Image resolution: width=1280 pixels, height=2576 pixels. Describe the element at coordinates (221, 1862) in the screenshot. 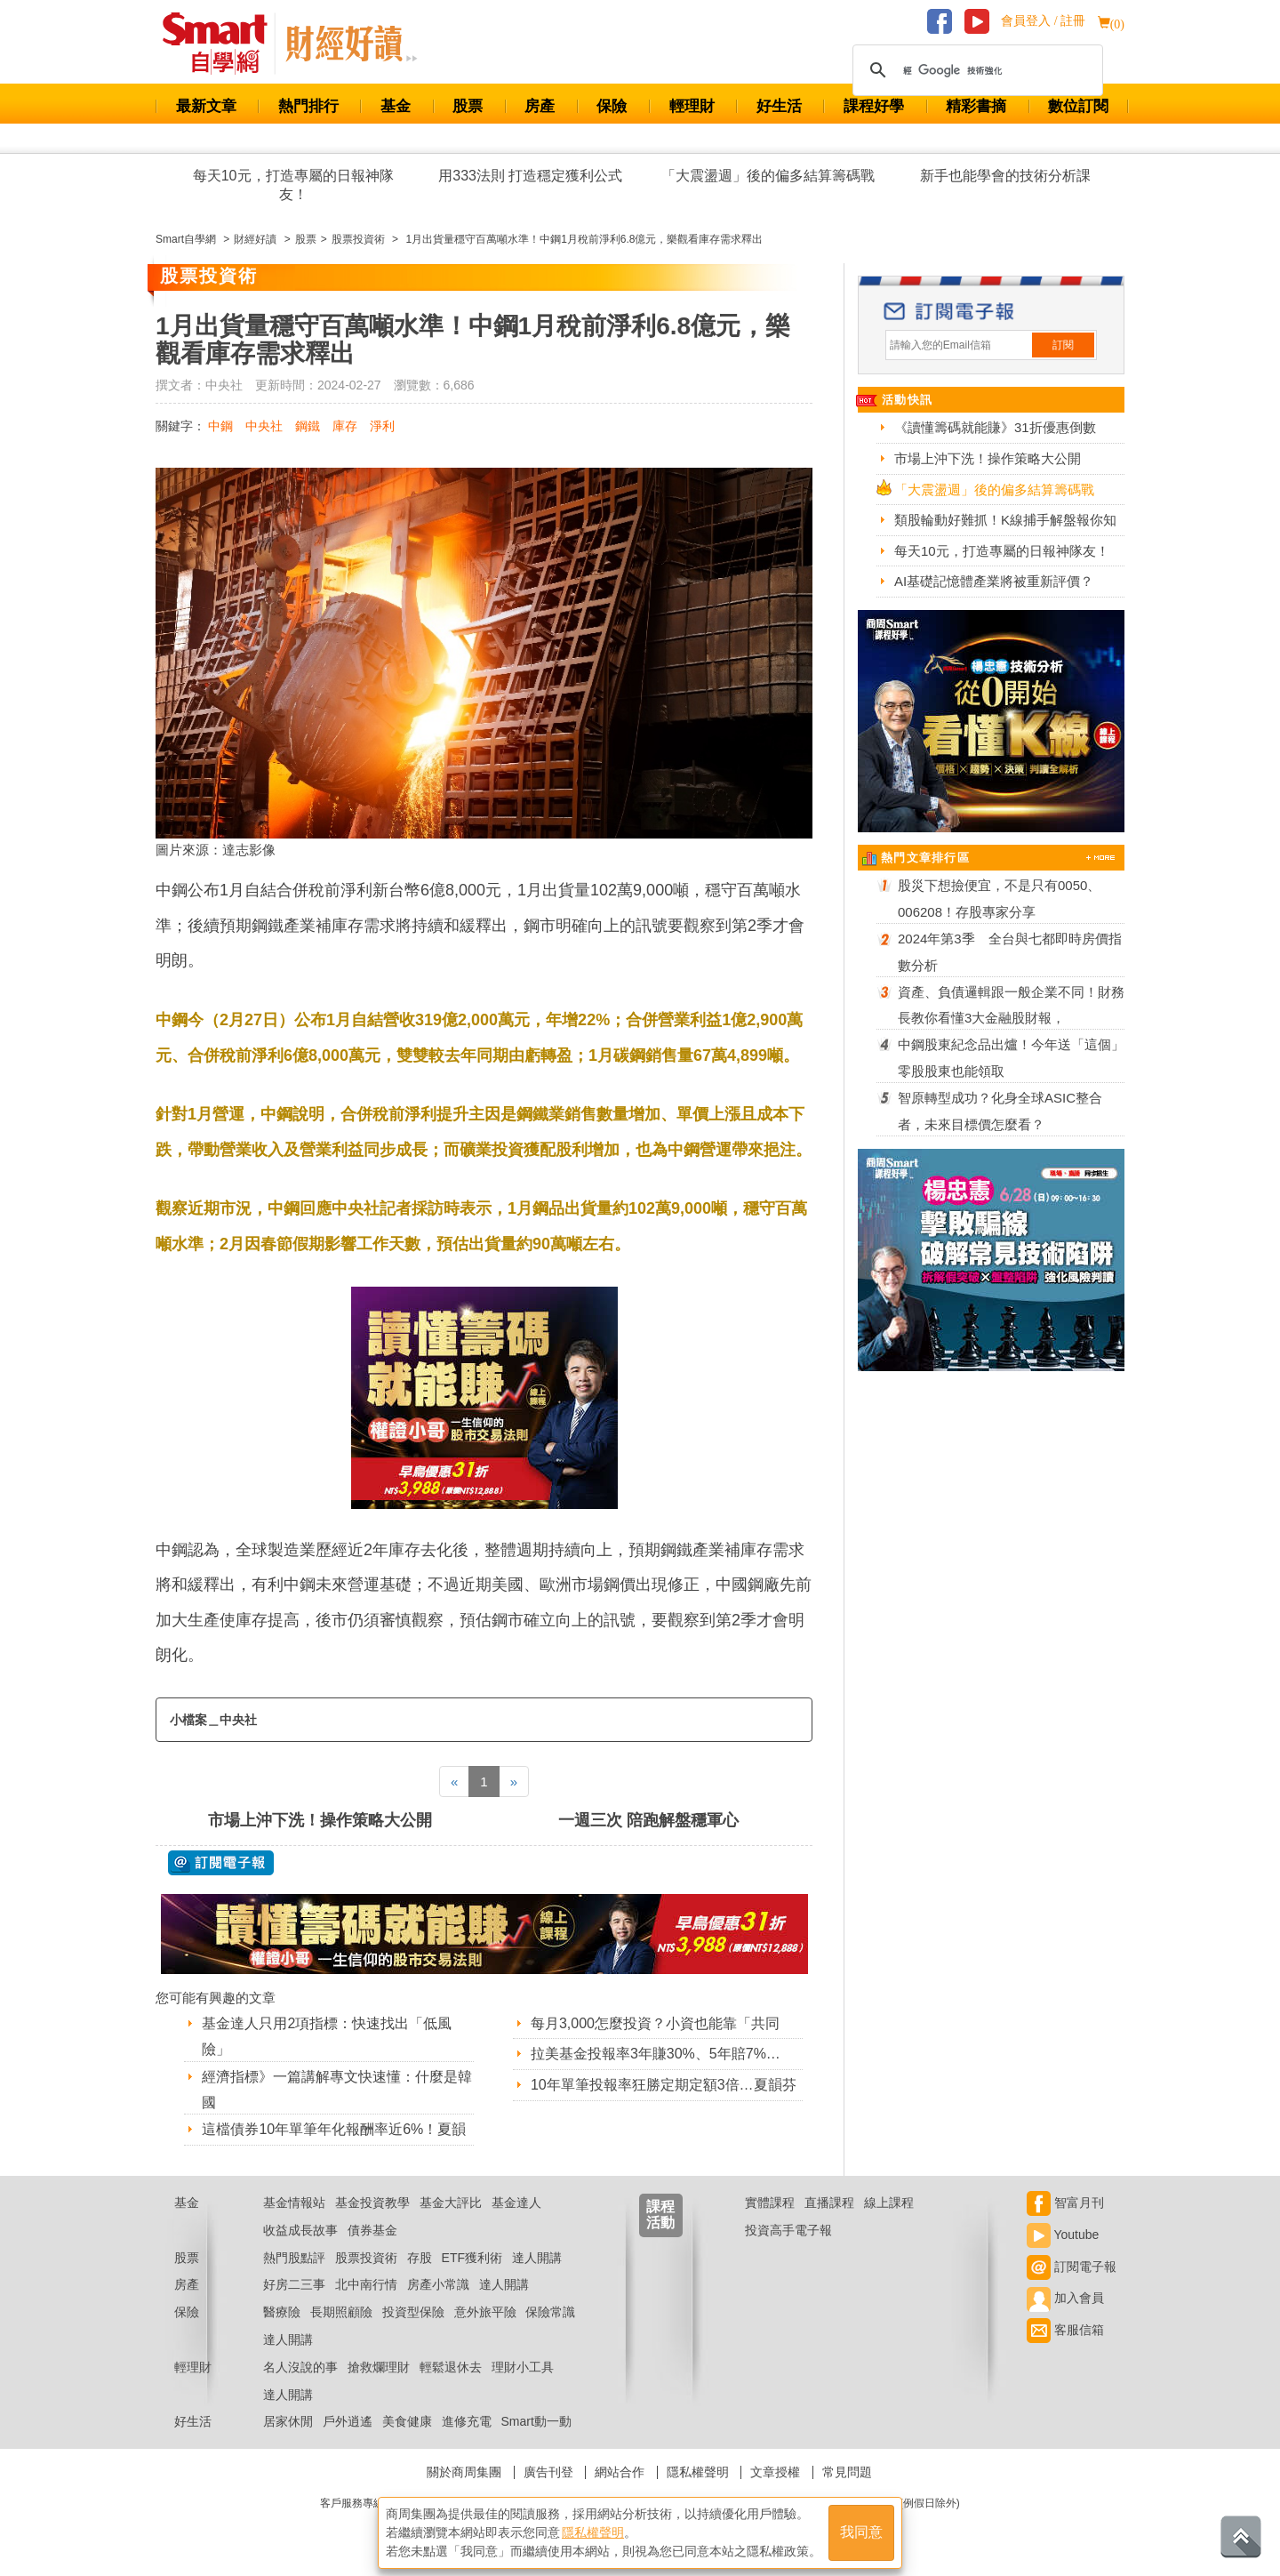

I see `@ 訂閱電子報` at that location.